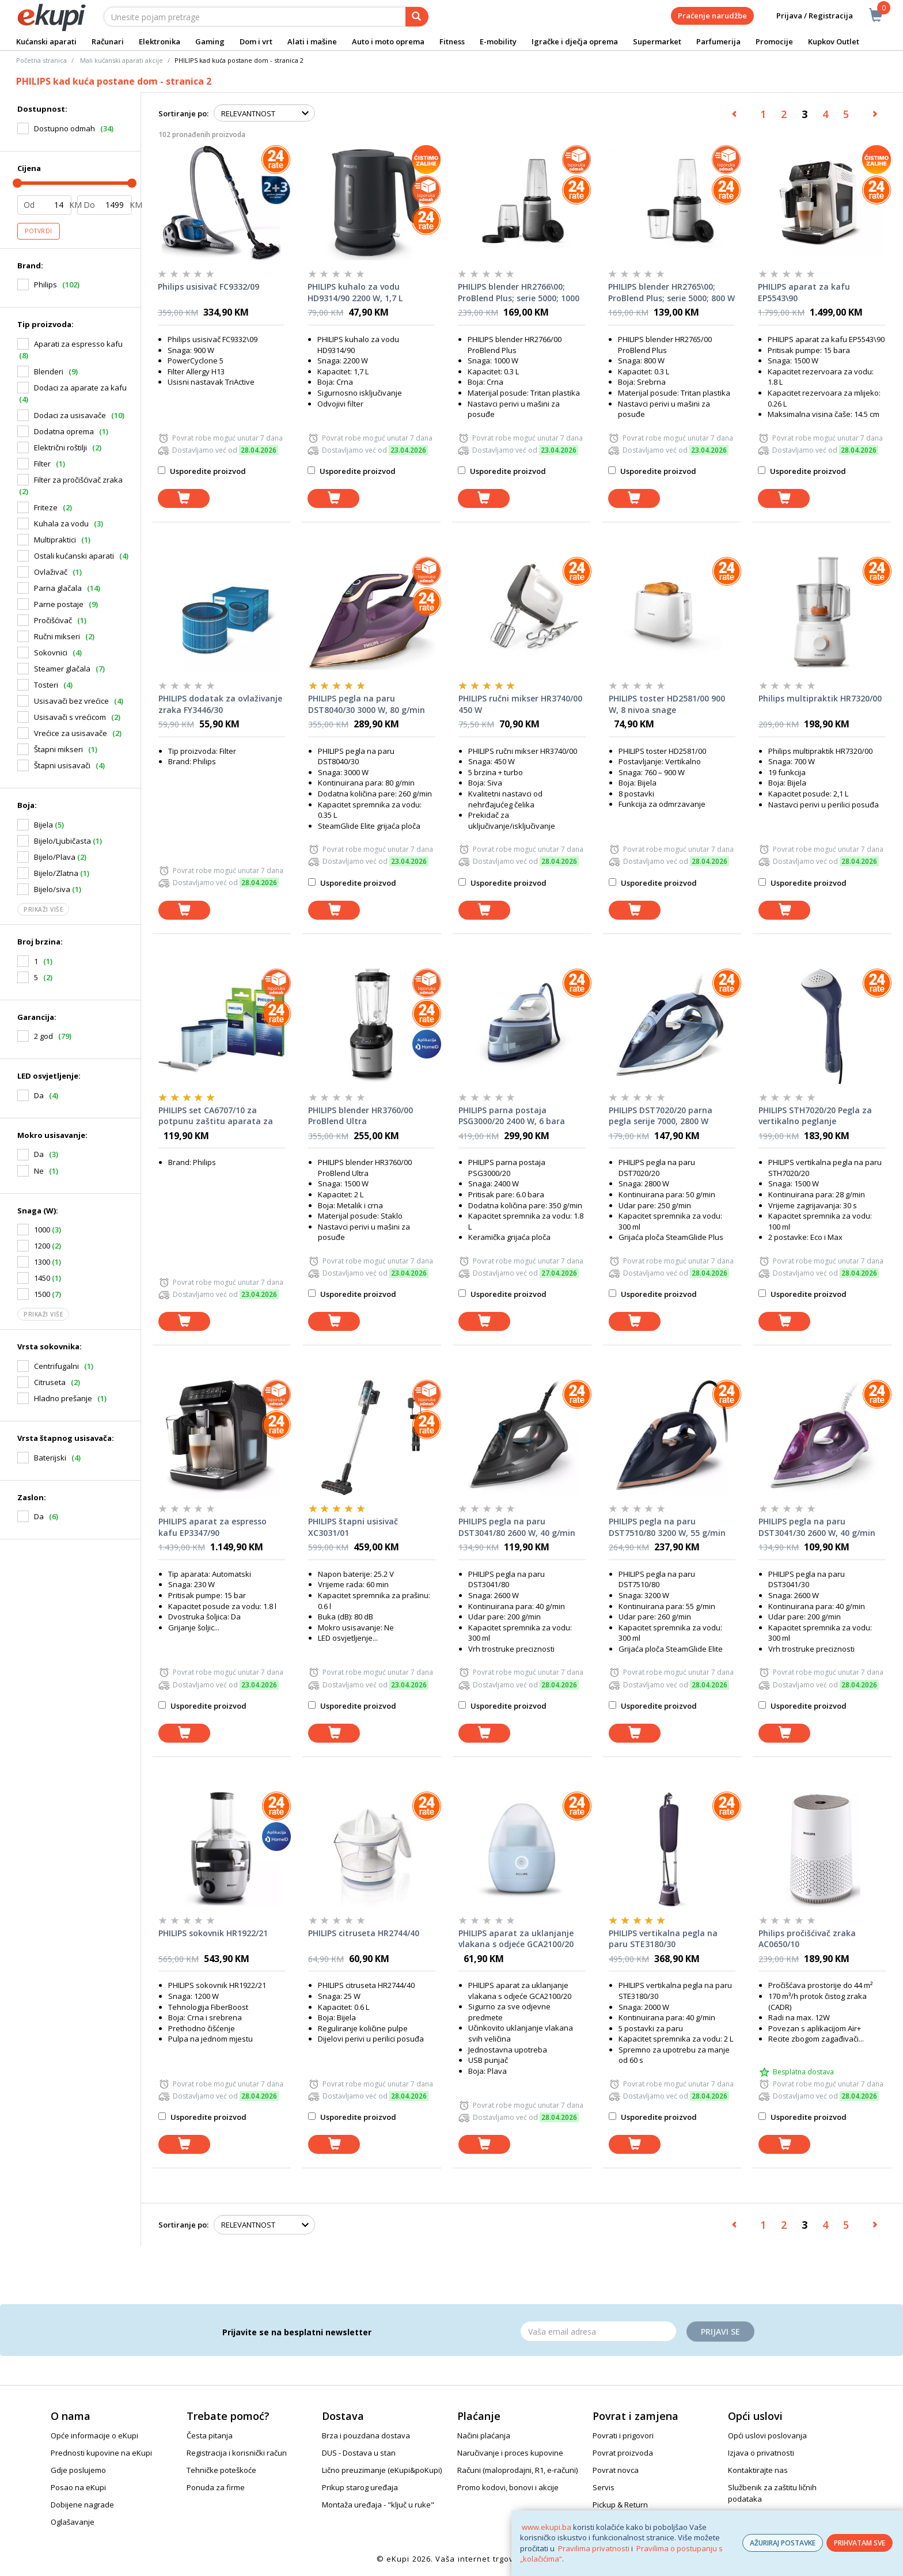 This screenshot has width=903, height=2576. Describe the element at coordinates (312, 41) in the screenshot. I see `Alati i mašine` at that location.